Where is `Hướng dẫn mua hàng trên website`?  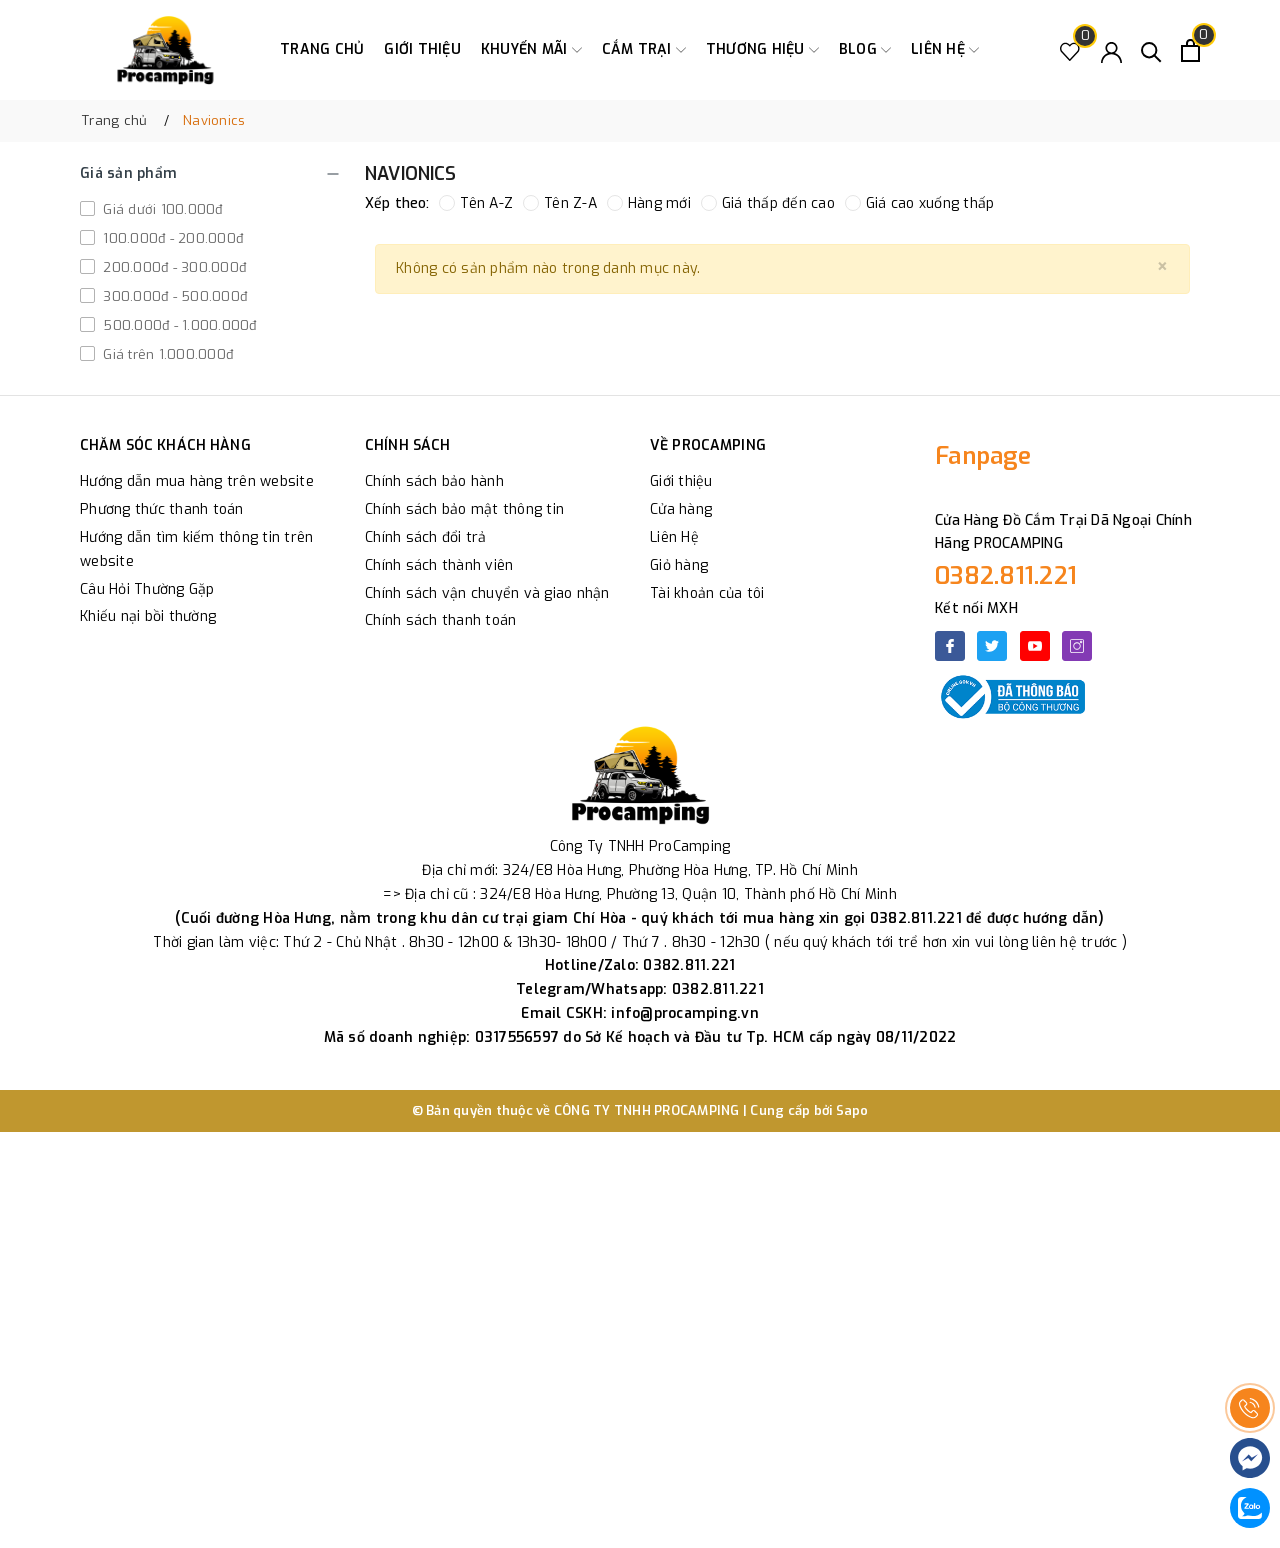 Hướng dẫn mua hàng trên website is located at coordinates (197, 481).